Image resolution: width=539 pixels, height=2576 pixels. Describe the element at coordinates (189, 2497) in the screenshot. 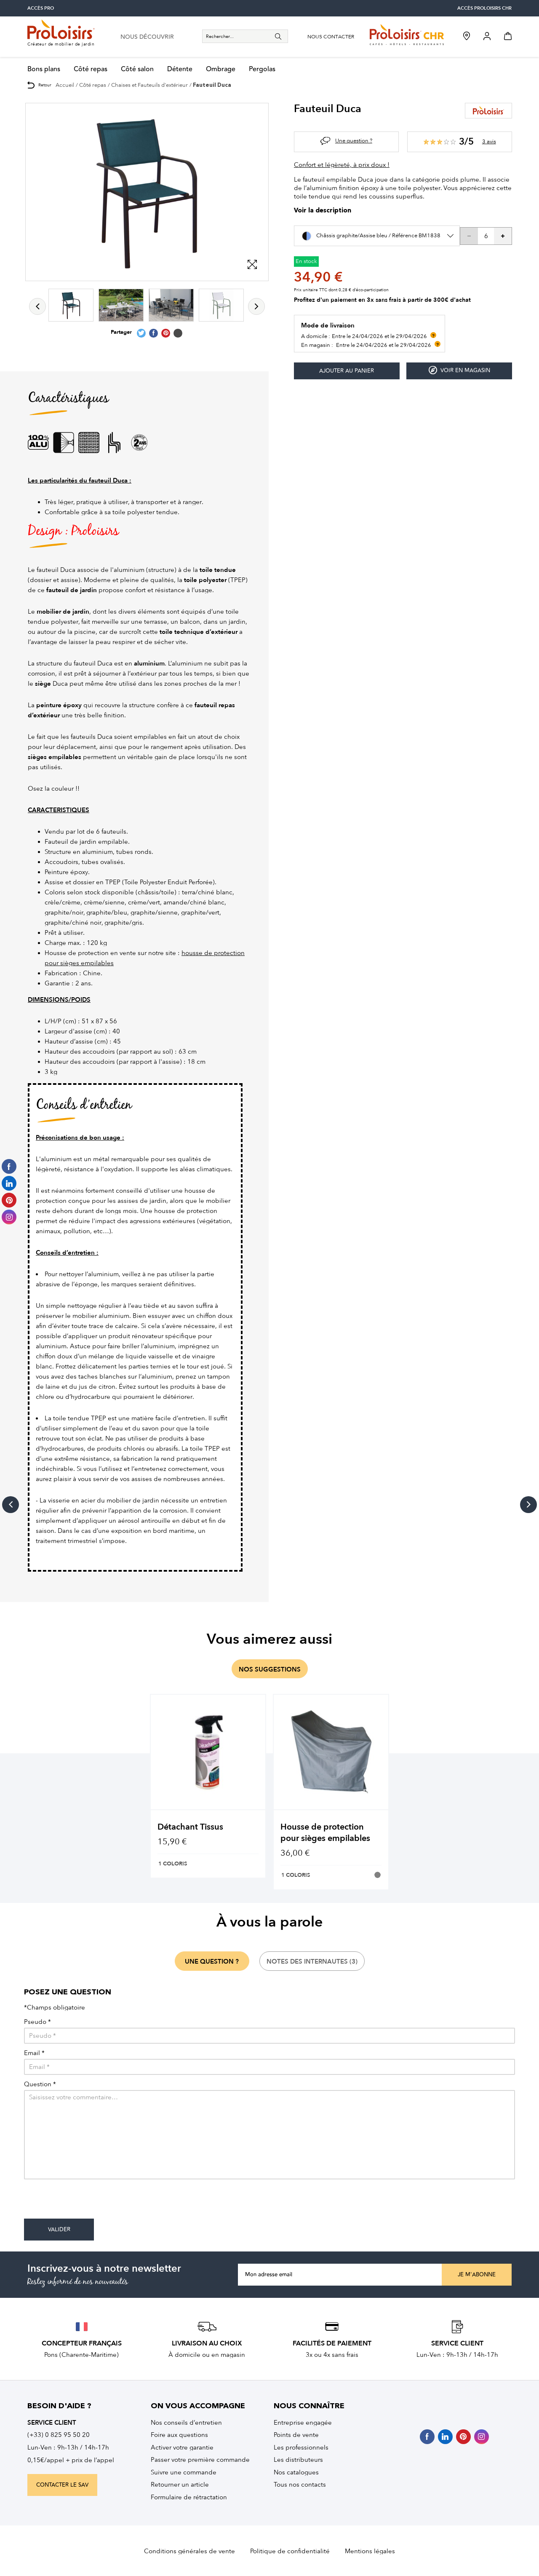

I see `Formulaire de rétractation` at that location.